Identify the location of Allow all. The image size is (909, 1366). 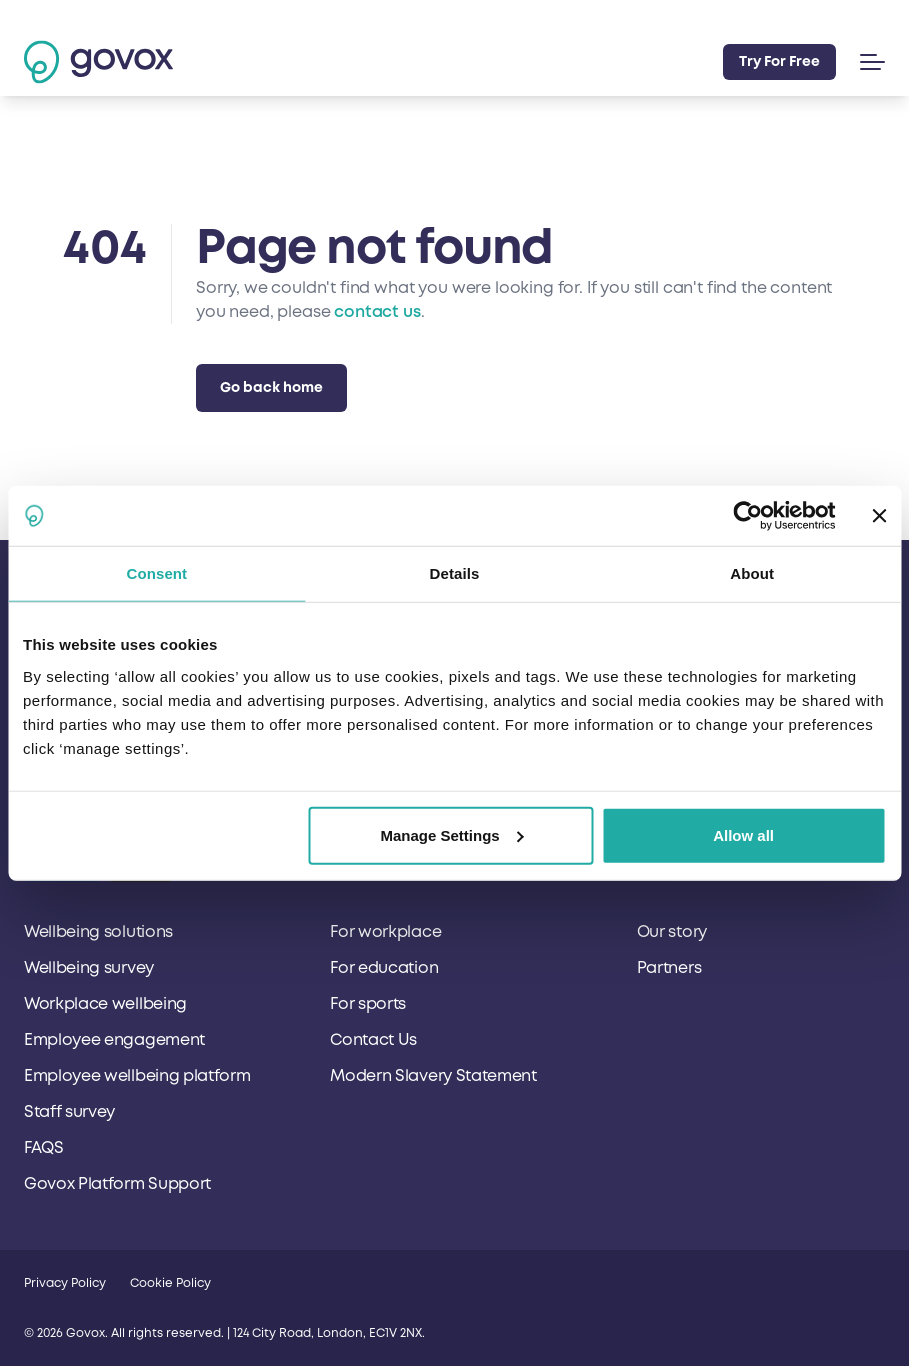
(743, 834).